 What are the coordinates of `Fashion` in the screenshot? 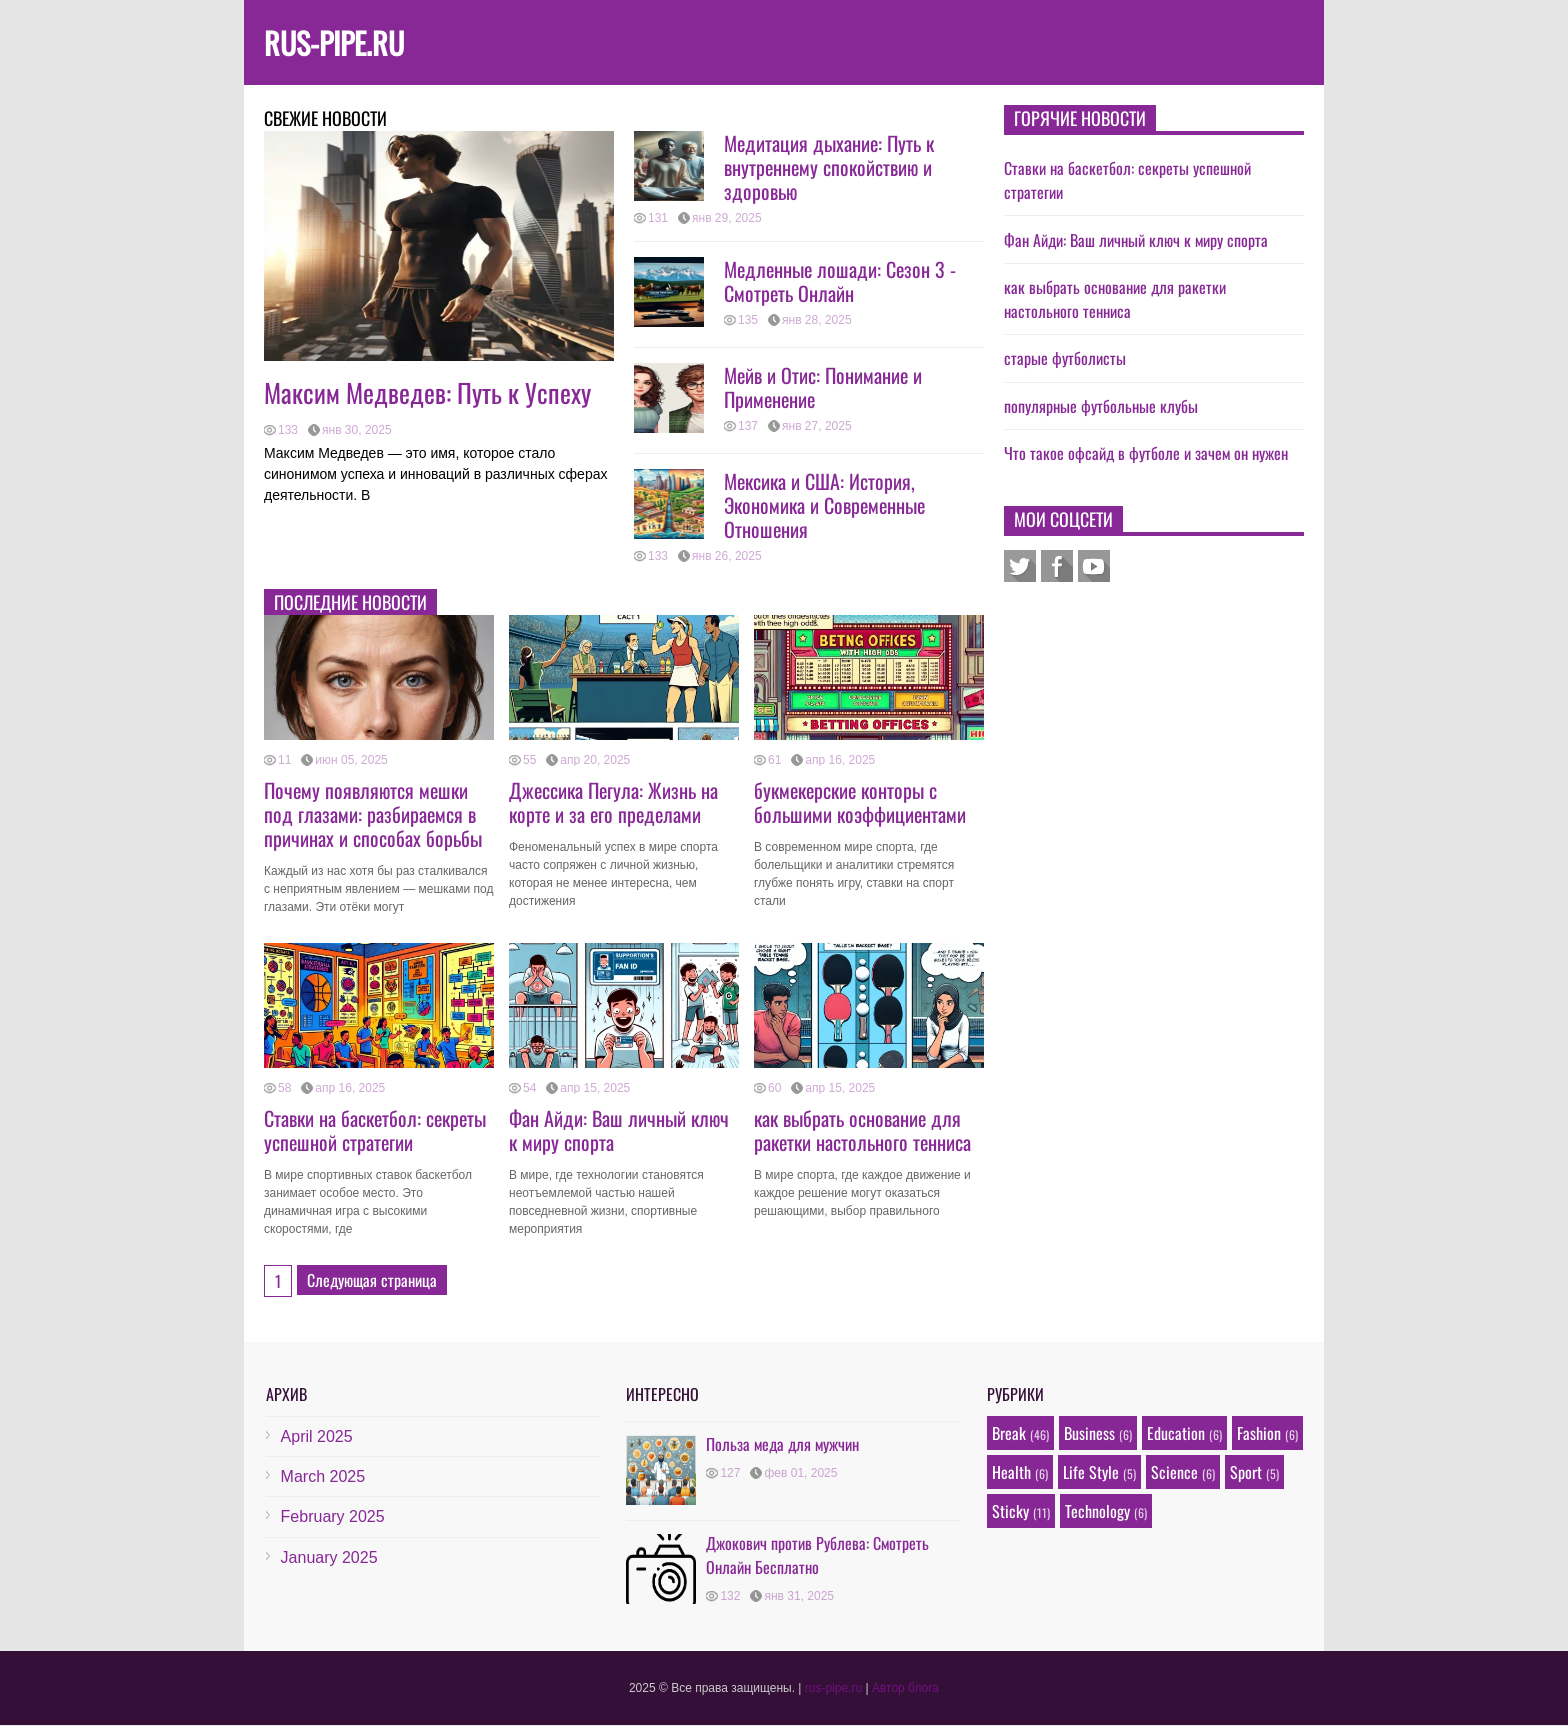 It's located at (1259, 1433).